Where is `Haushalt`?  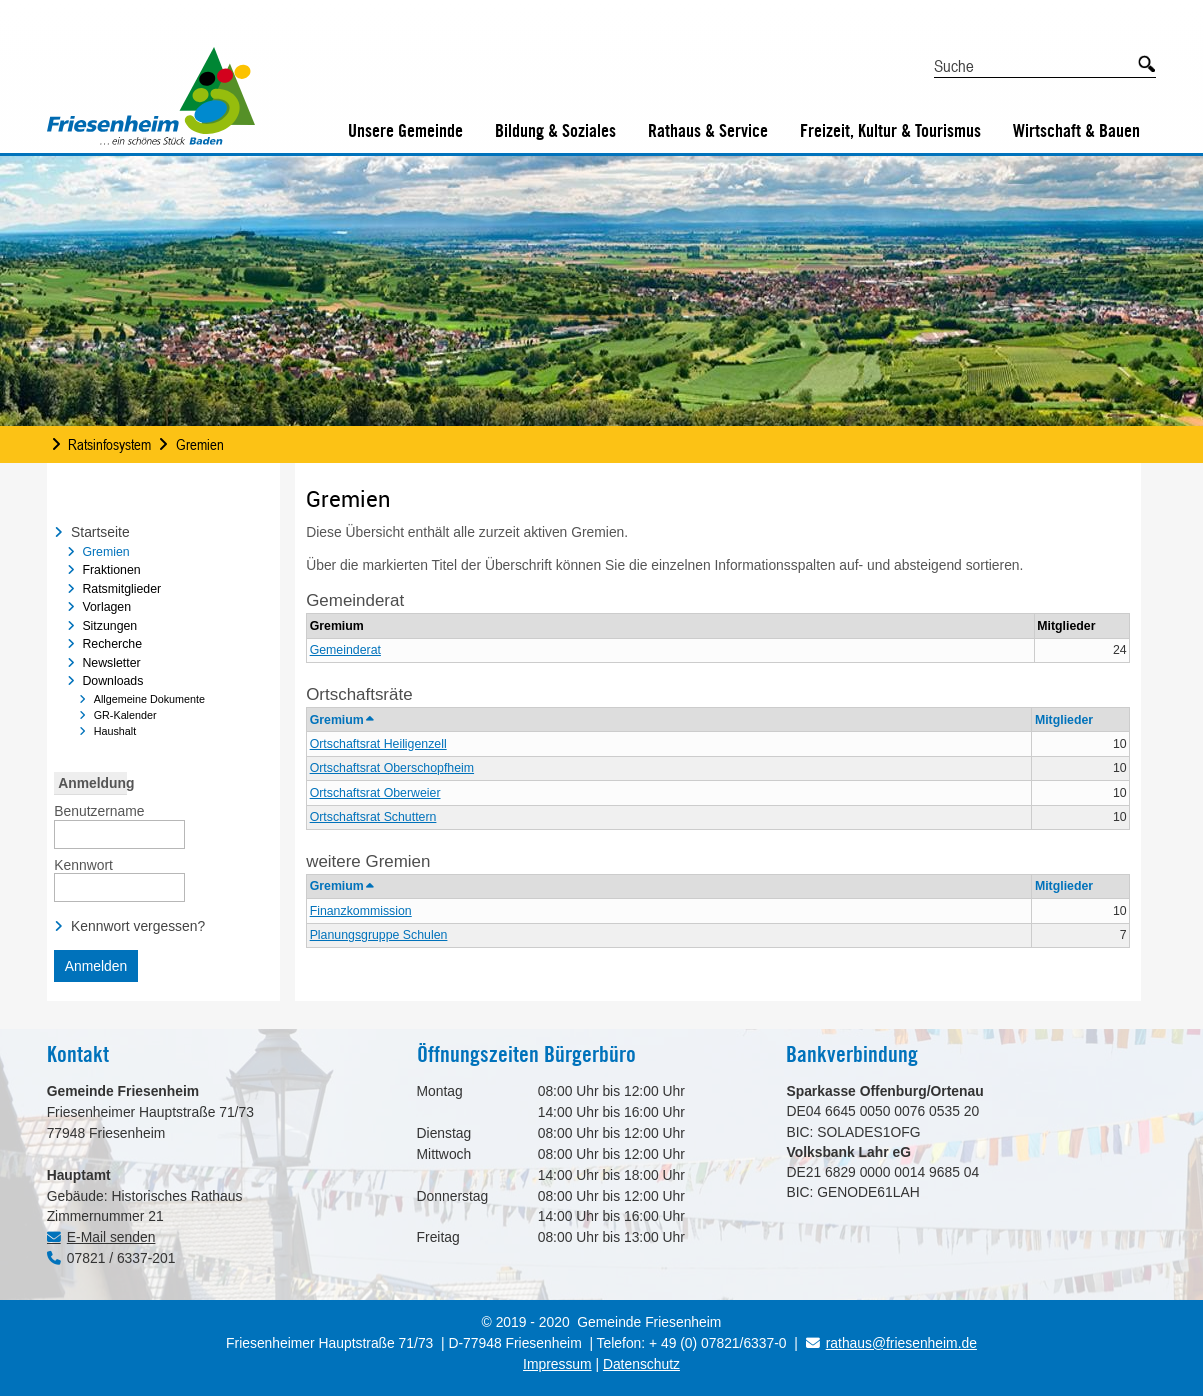
Haushalt is located at coordinates (115, 731).